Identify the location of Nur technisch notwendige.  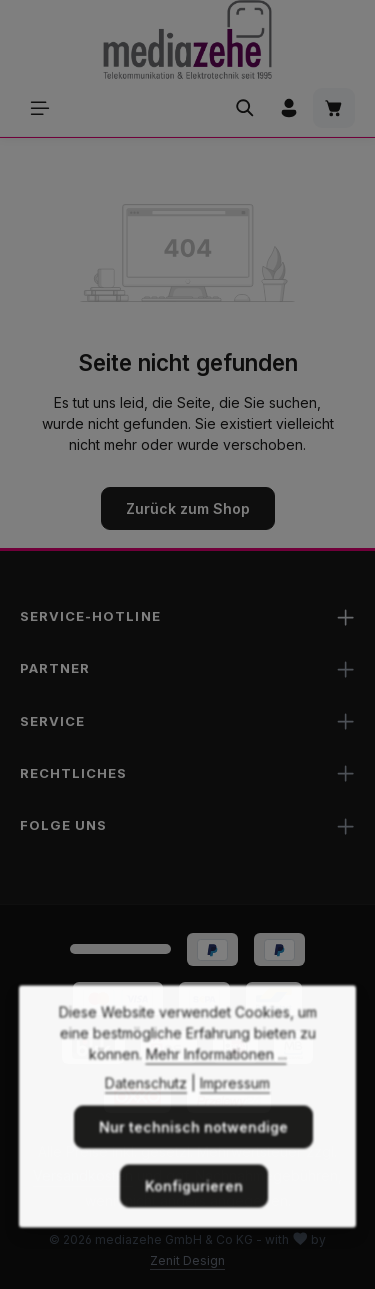
(193, 1149).